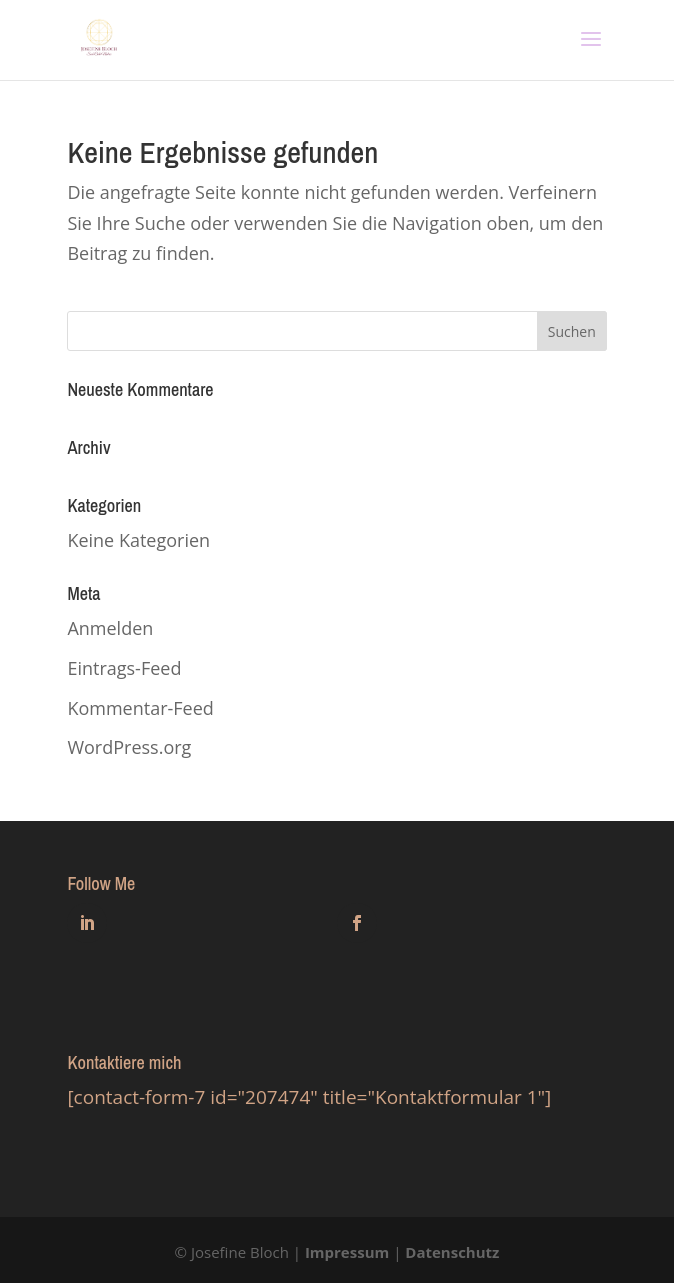  I want to click on Anmelden, so click(110, 628).